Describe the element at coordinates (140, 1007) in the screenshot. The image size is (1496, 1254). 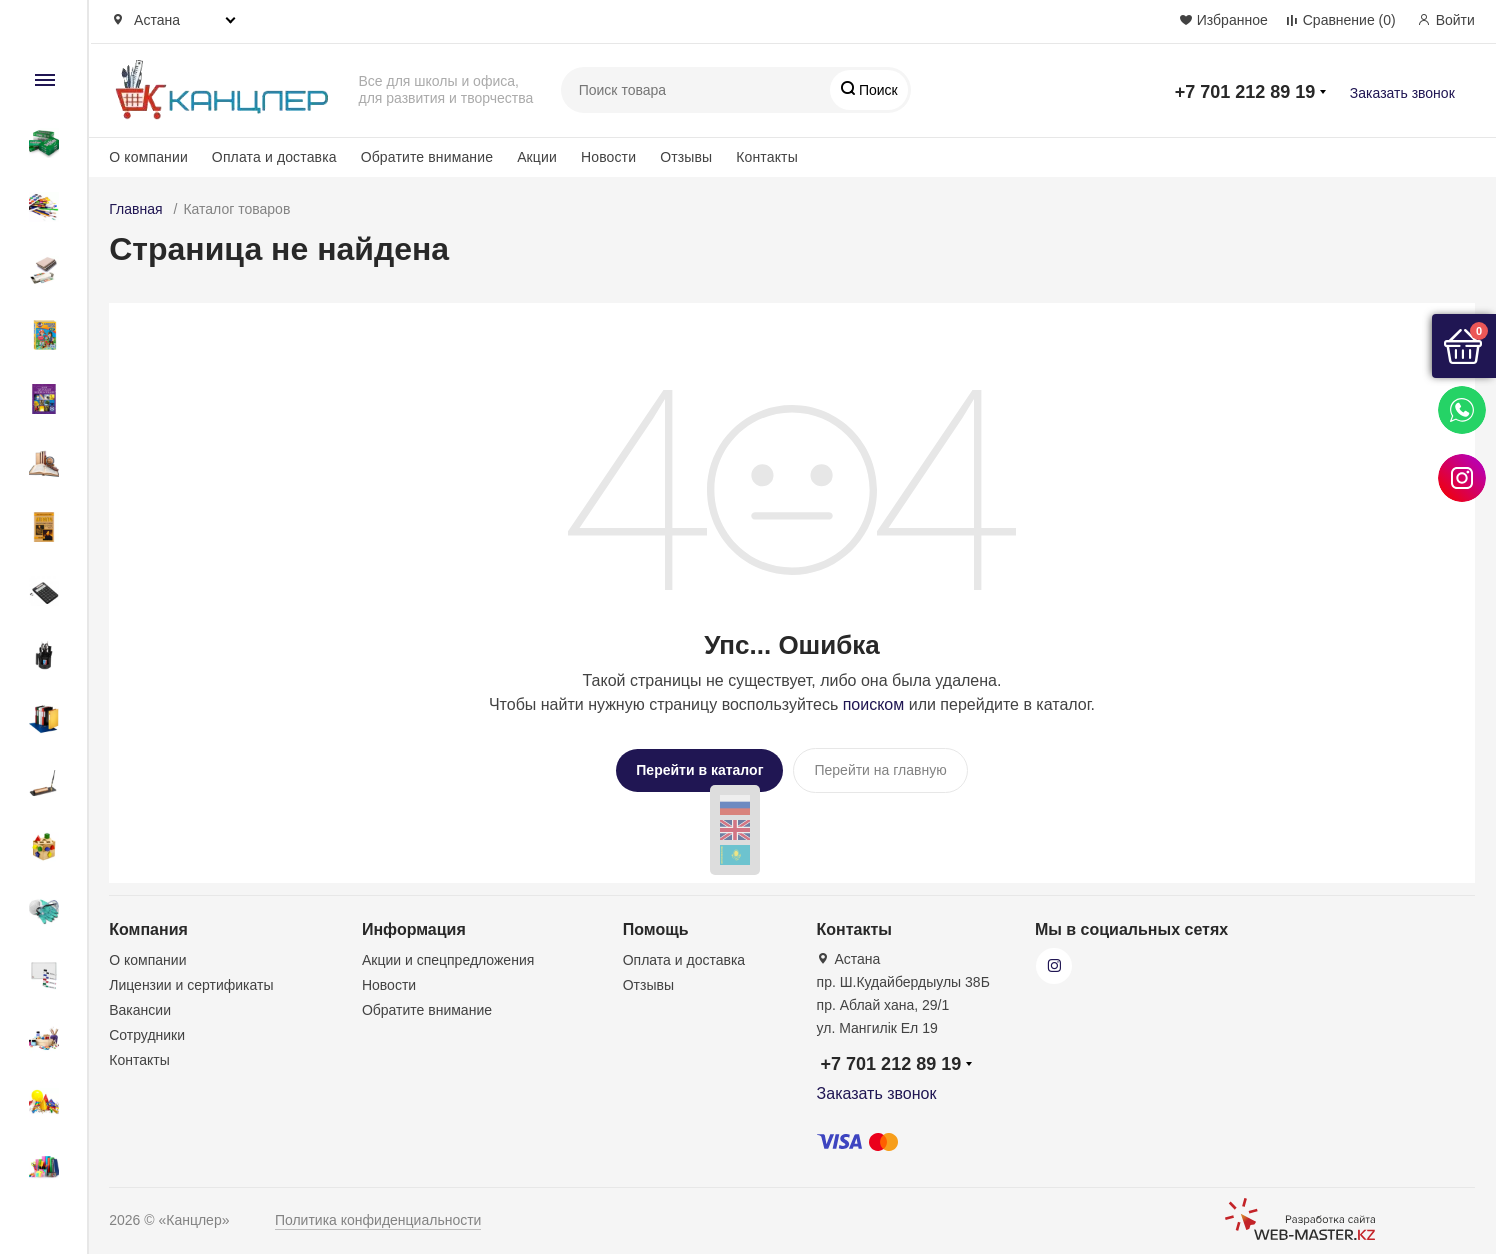
I see `Вакансии` at that location.